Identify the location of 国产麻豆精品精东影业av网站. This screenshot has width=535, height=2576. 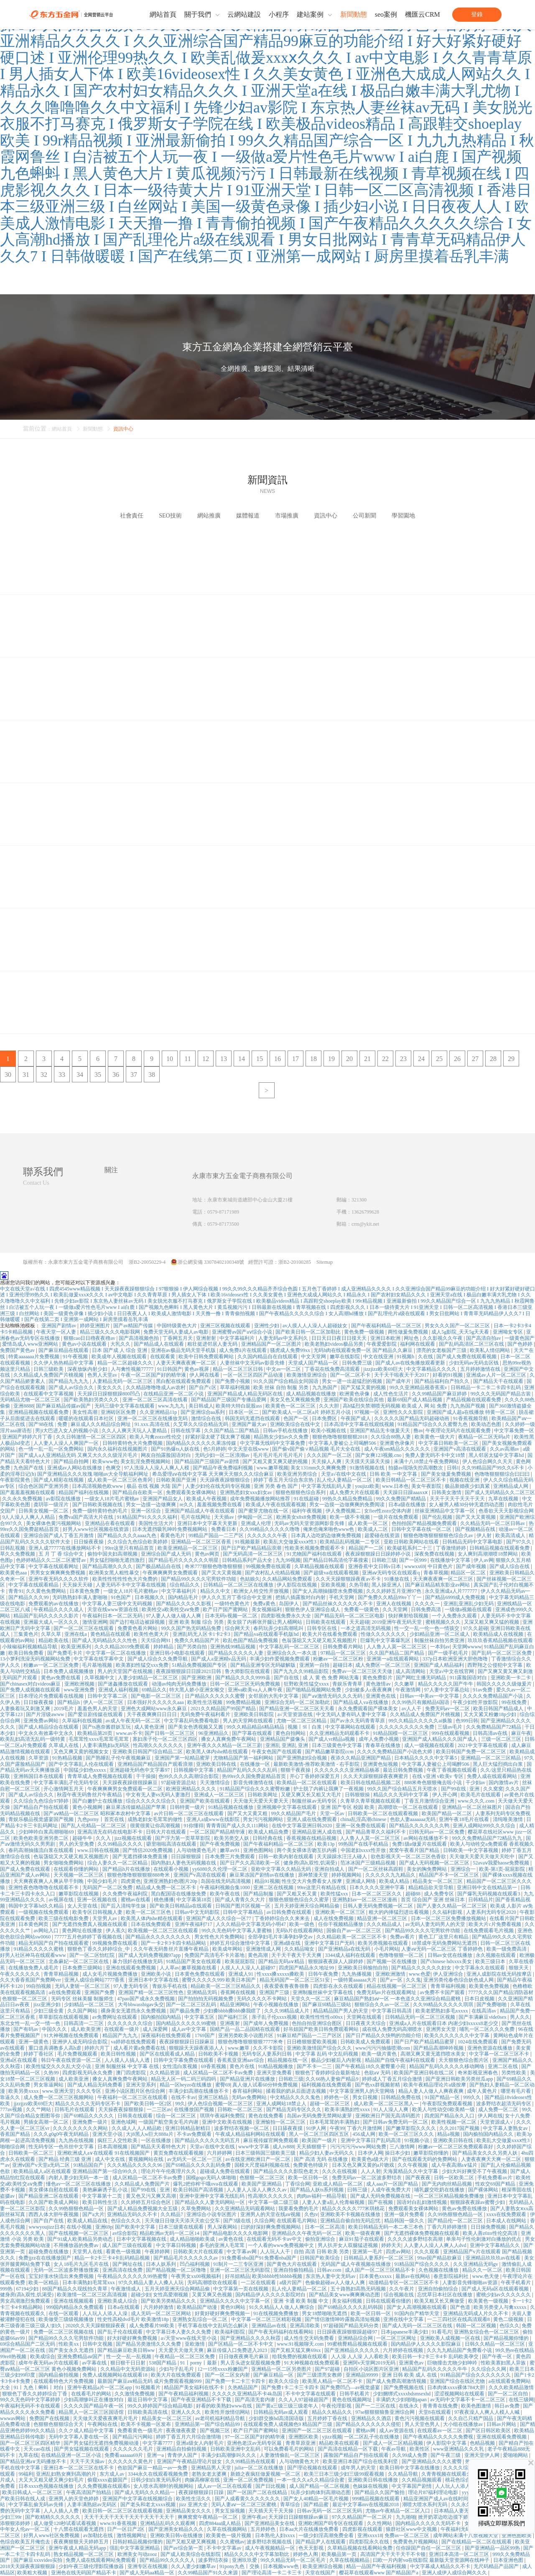
(438, 1585).